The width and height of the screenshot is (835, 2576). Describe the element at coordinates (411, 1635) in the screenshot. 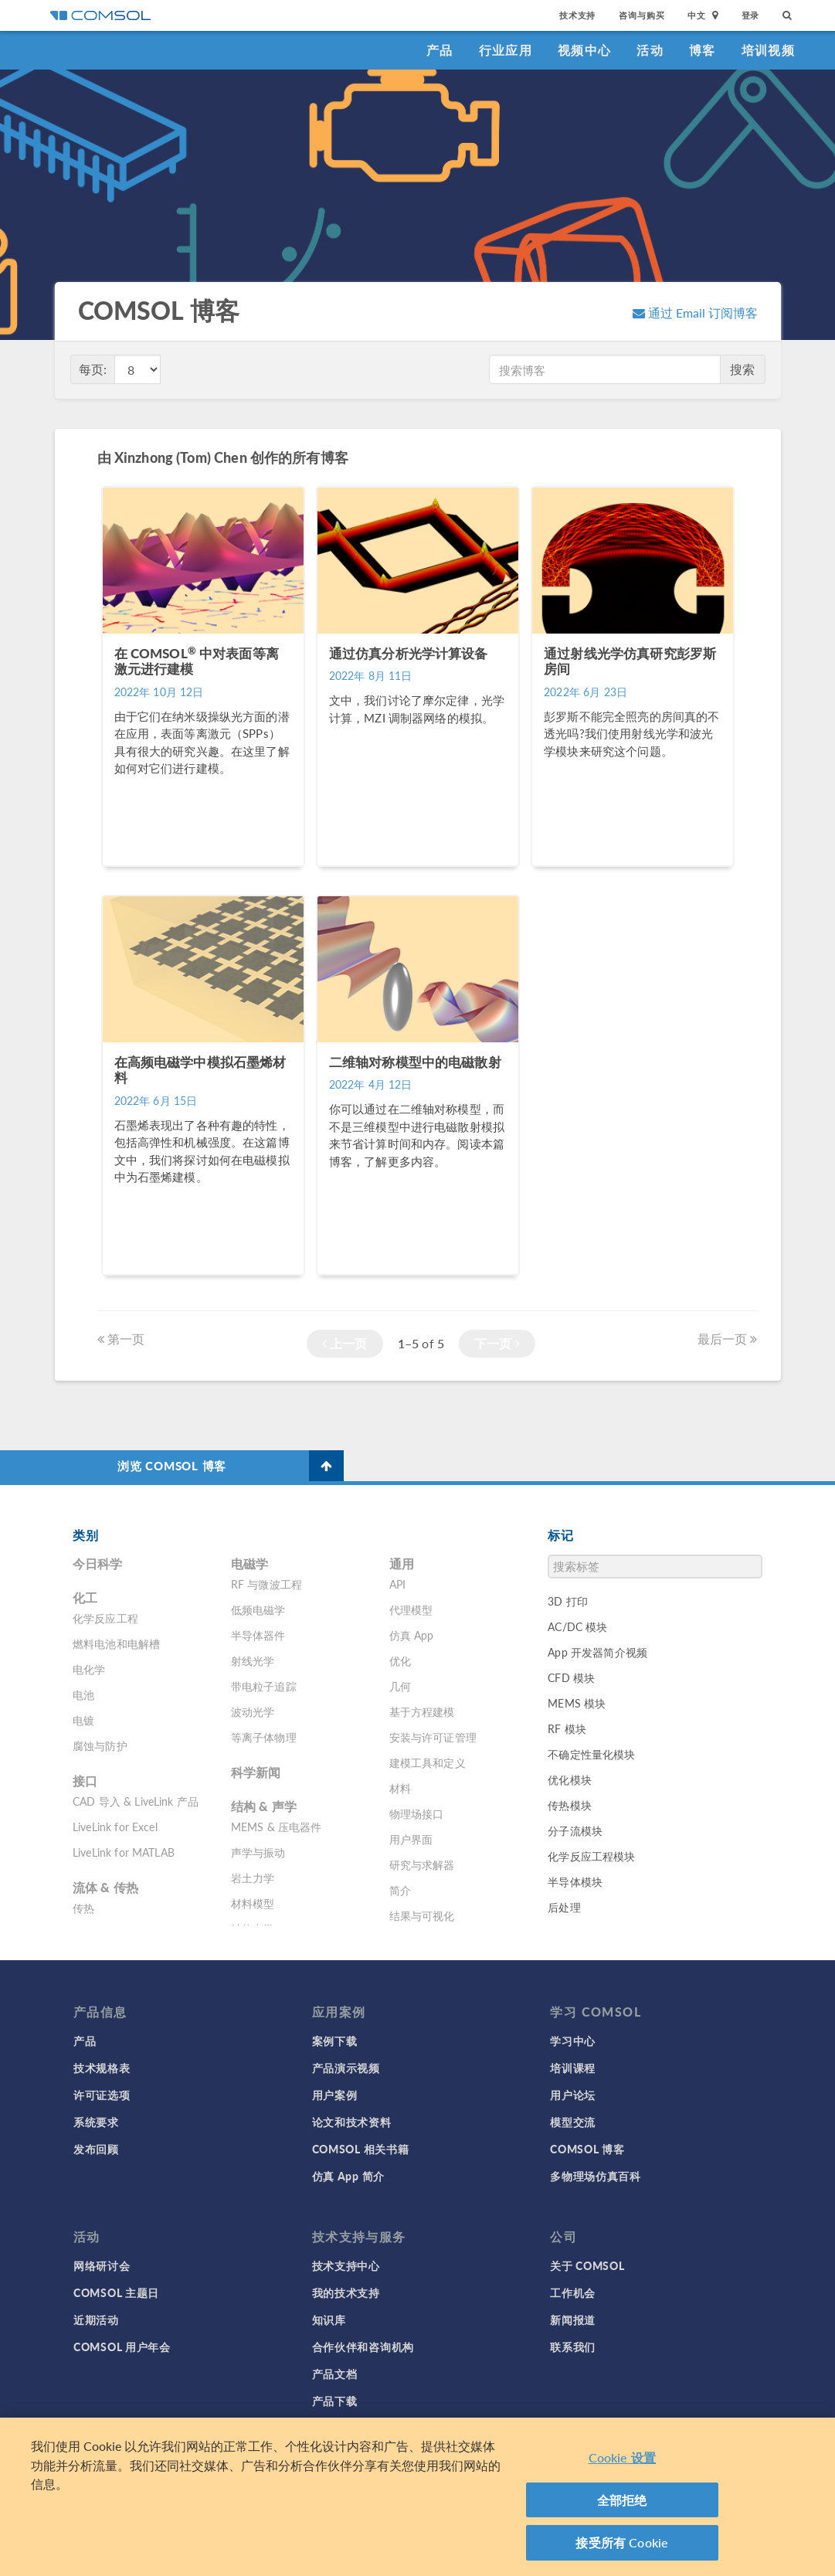

I see `仿真 App` at that location.